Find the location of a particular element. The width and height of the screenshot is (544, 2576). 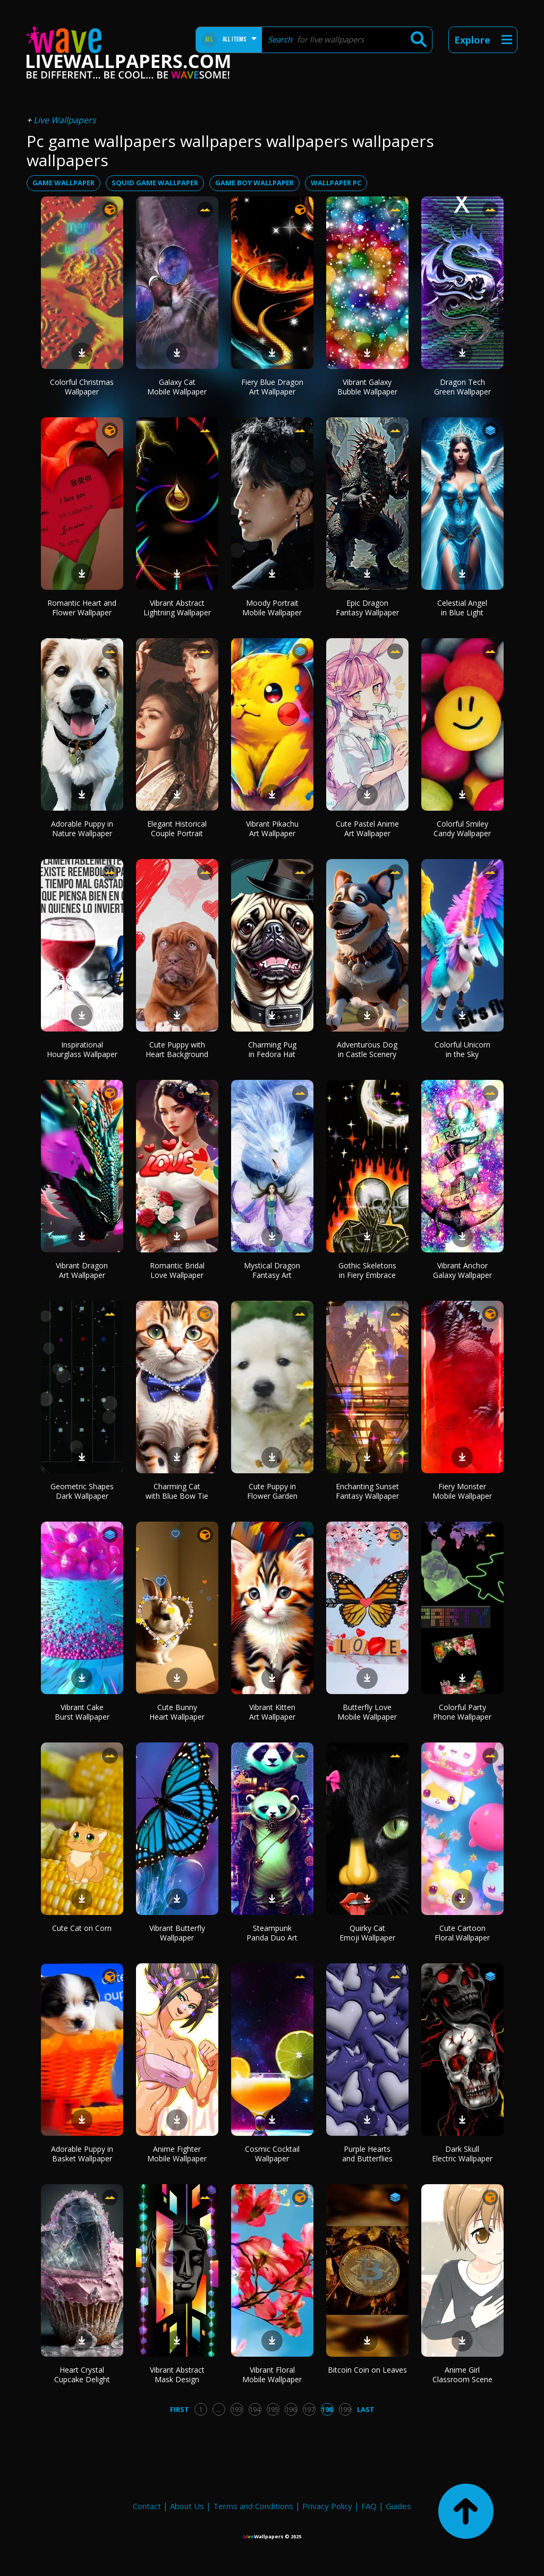

Heart Crystal Cupcake Delight is located at coordinates (82, 2374).